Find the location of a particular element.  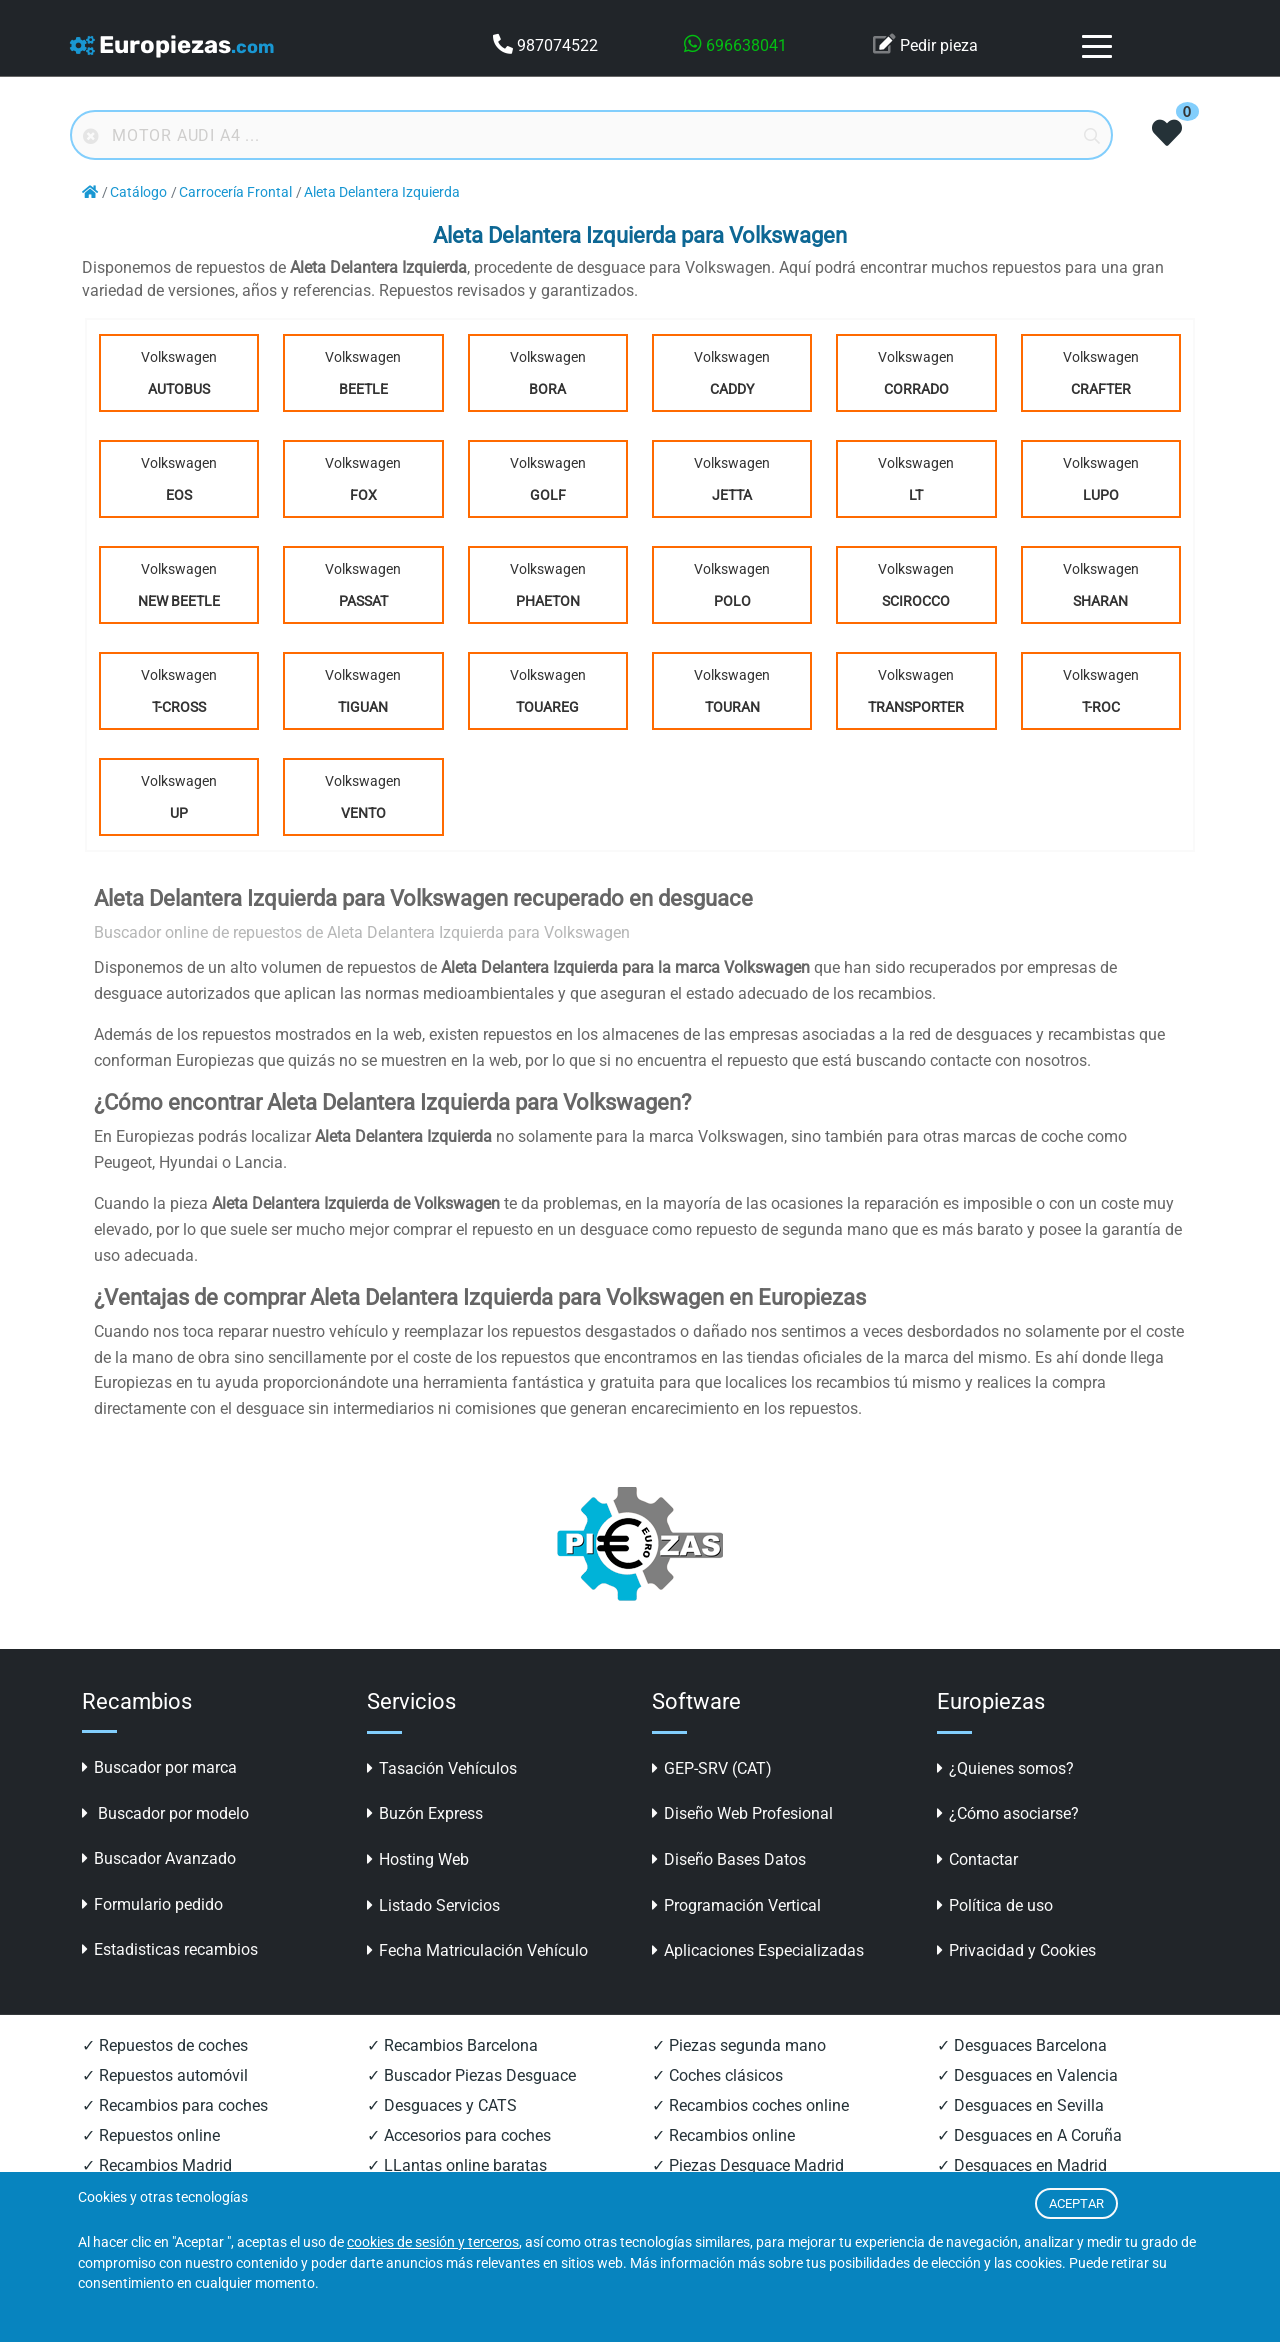

Listado Servicios is located at coordinates (433, 1905).